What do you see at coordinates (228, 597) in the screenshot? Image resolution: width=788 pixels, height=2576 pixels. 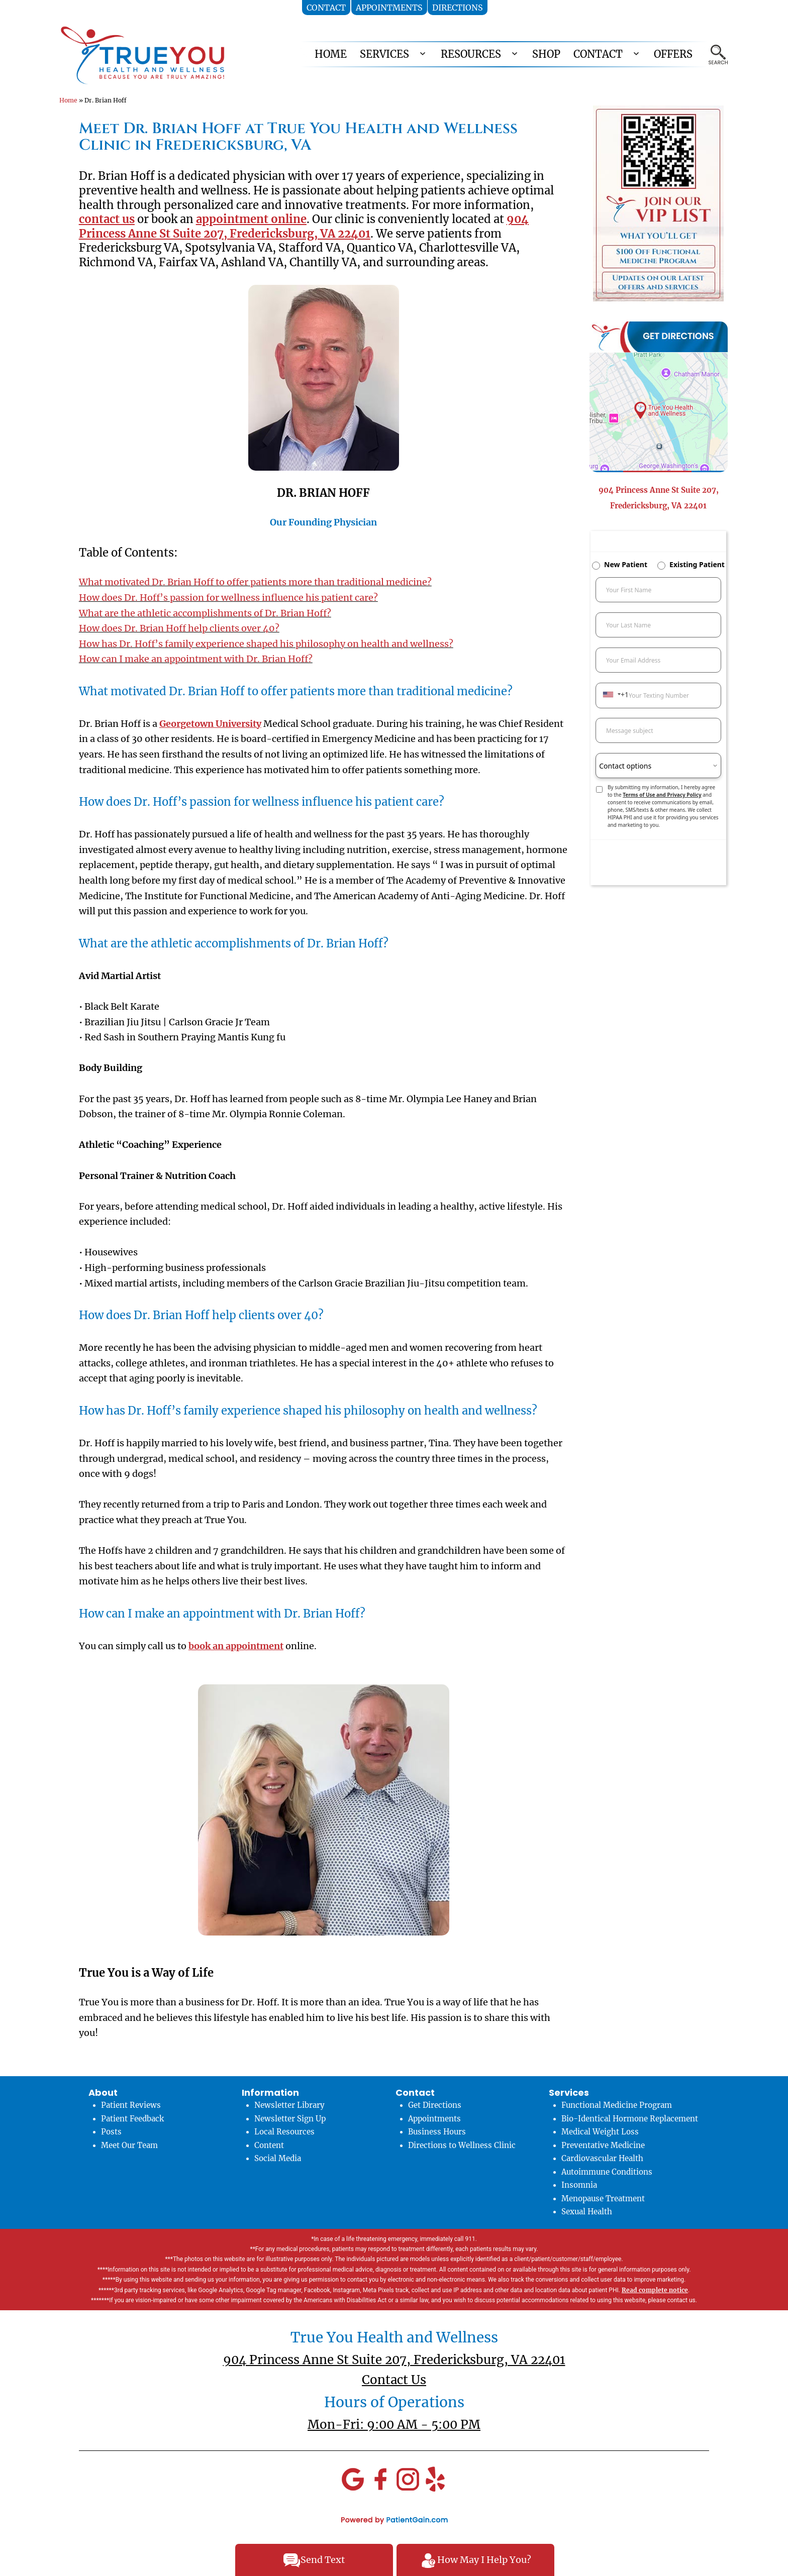 I see `How does Dr. Hoff’s passion for wellness influence his patient care?` at bounding box center [228, 597].